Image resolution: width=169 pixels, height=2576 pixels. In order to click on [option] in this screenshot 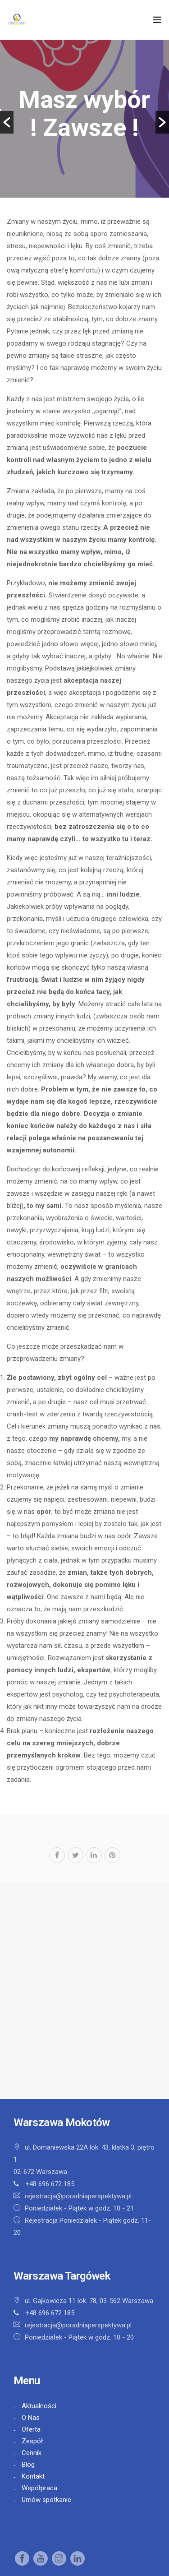, I will do `click(84, 119)`.